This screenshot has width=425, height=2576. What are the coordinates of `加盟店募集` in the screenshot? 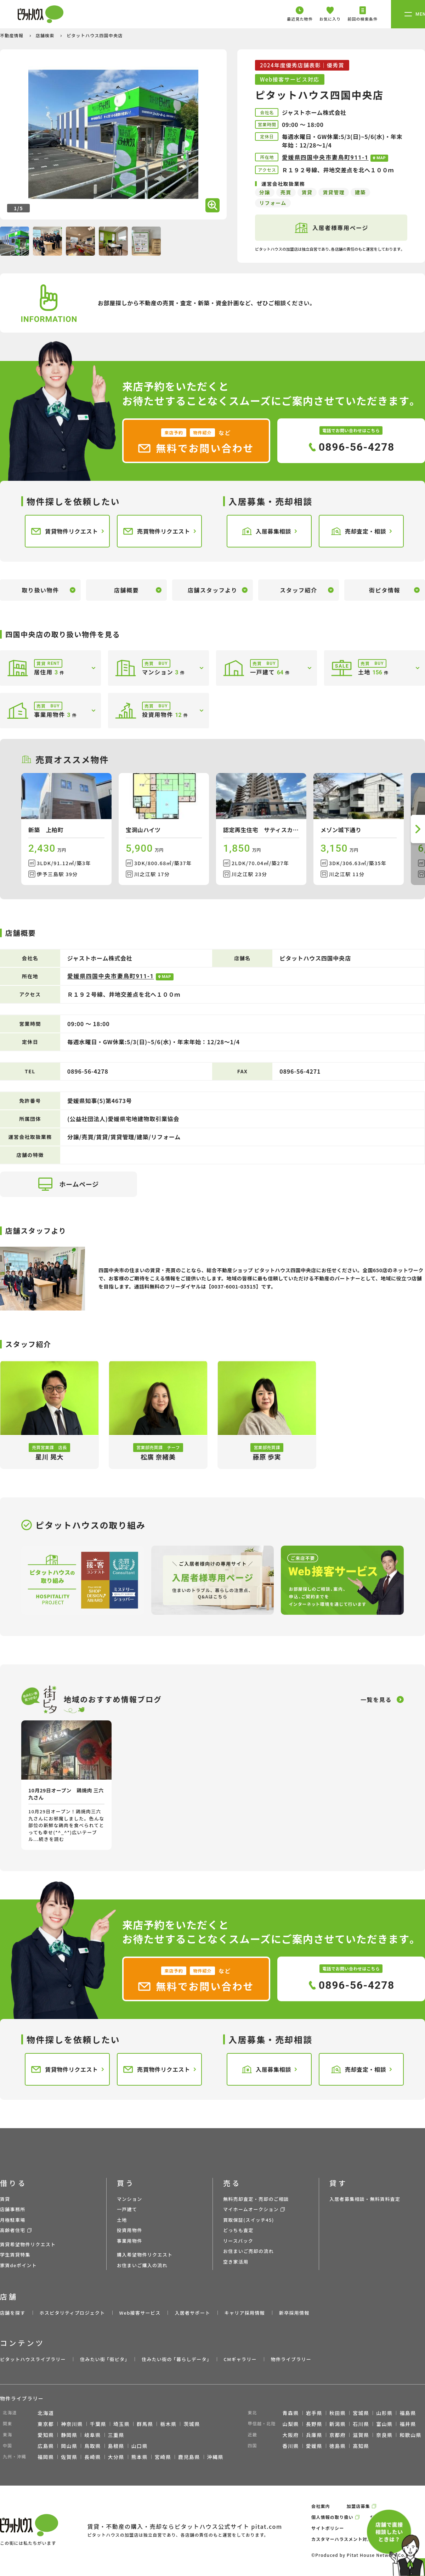 It's located at (358, 2506).